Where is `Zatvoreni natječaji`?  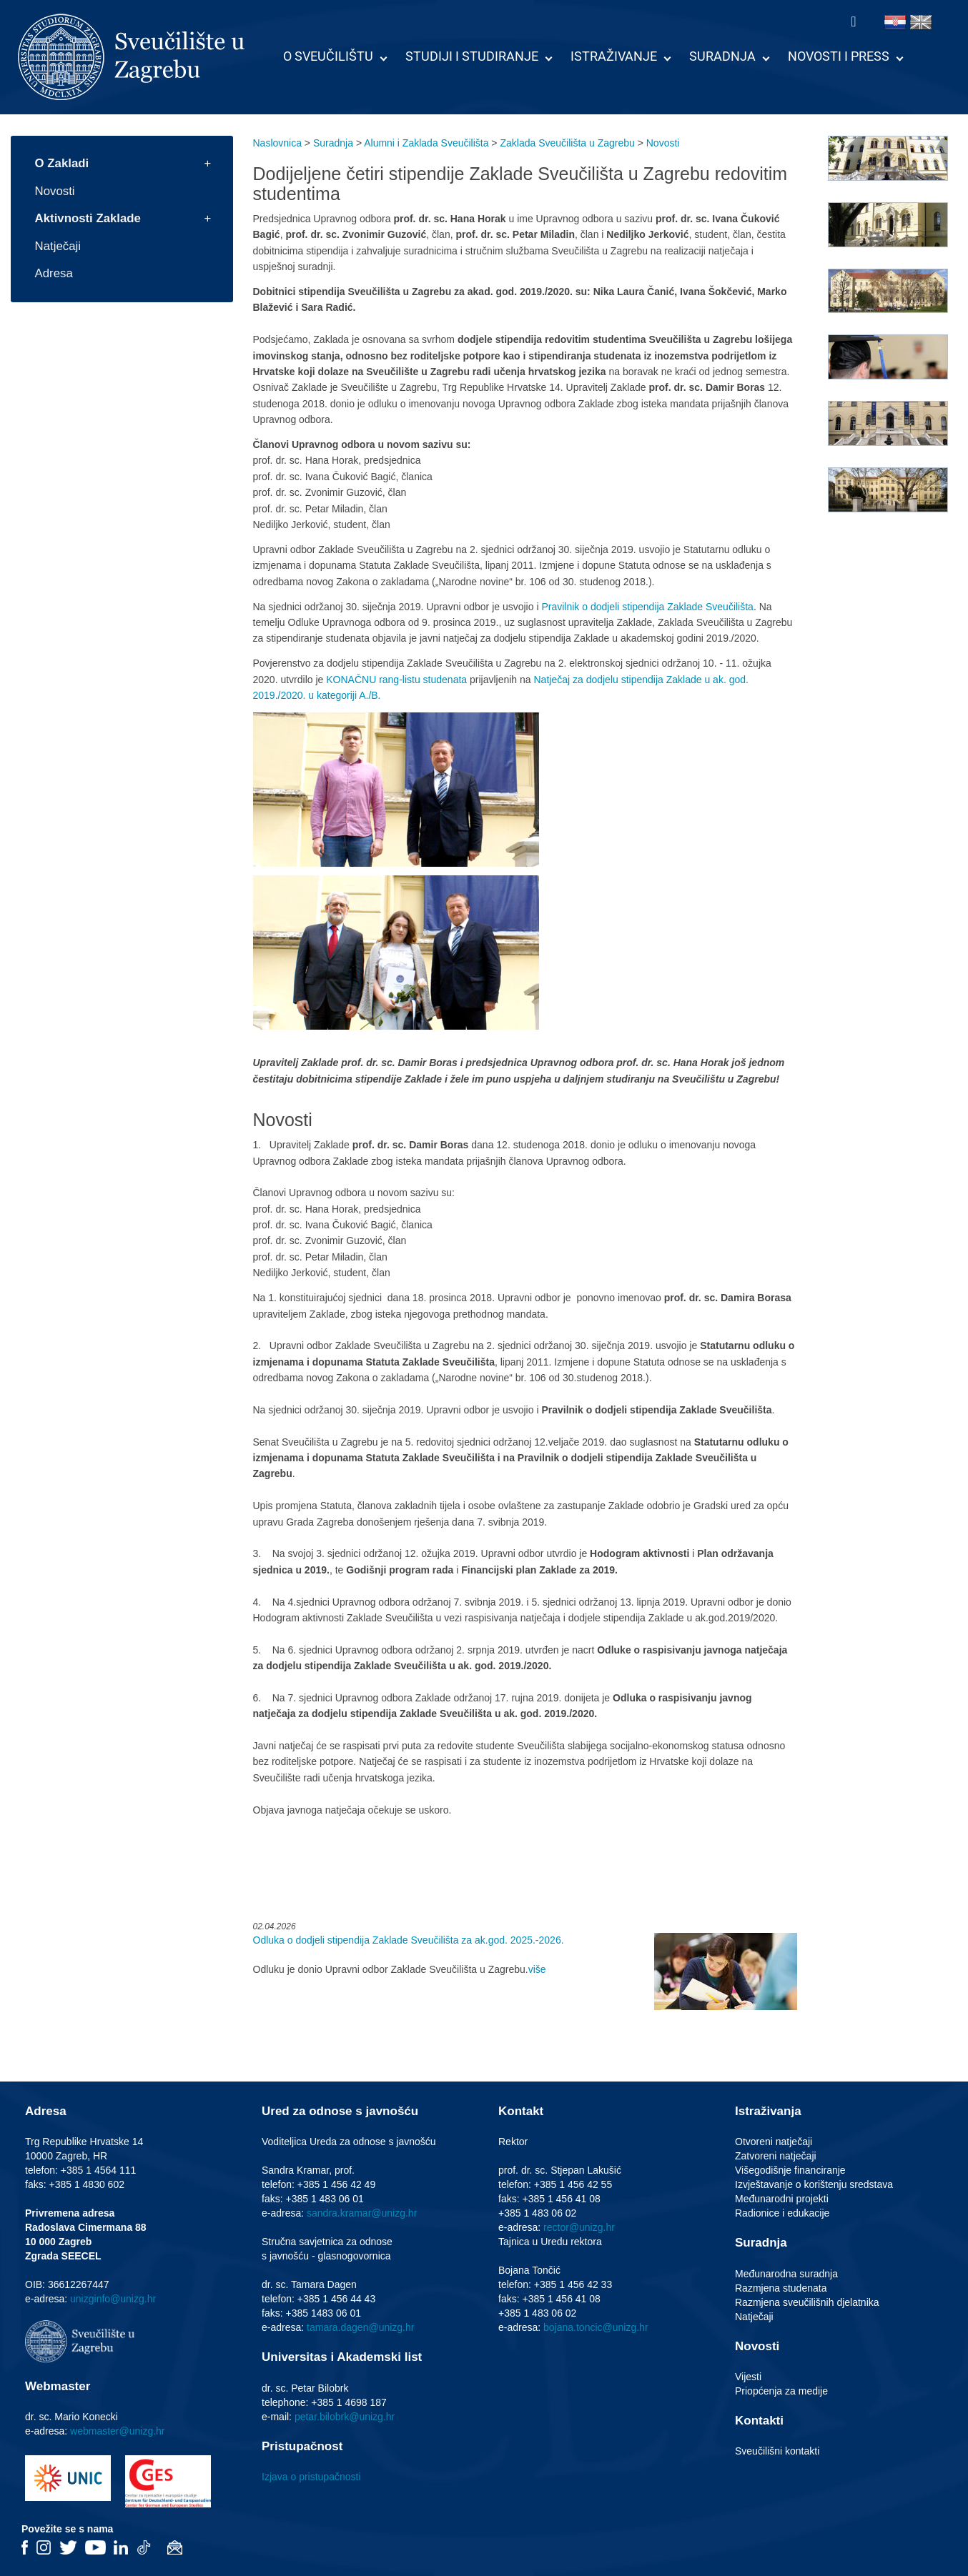
Zatvoreni natječaji is located at coordinates (775, 2156).